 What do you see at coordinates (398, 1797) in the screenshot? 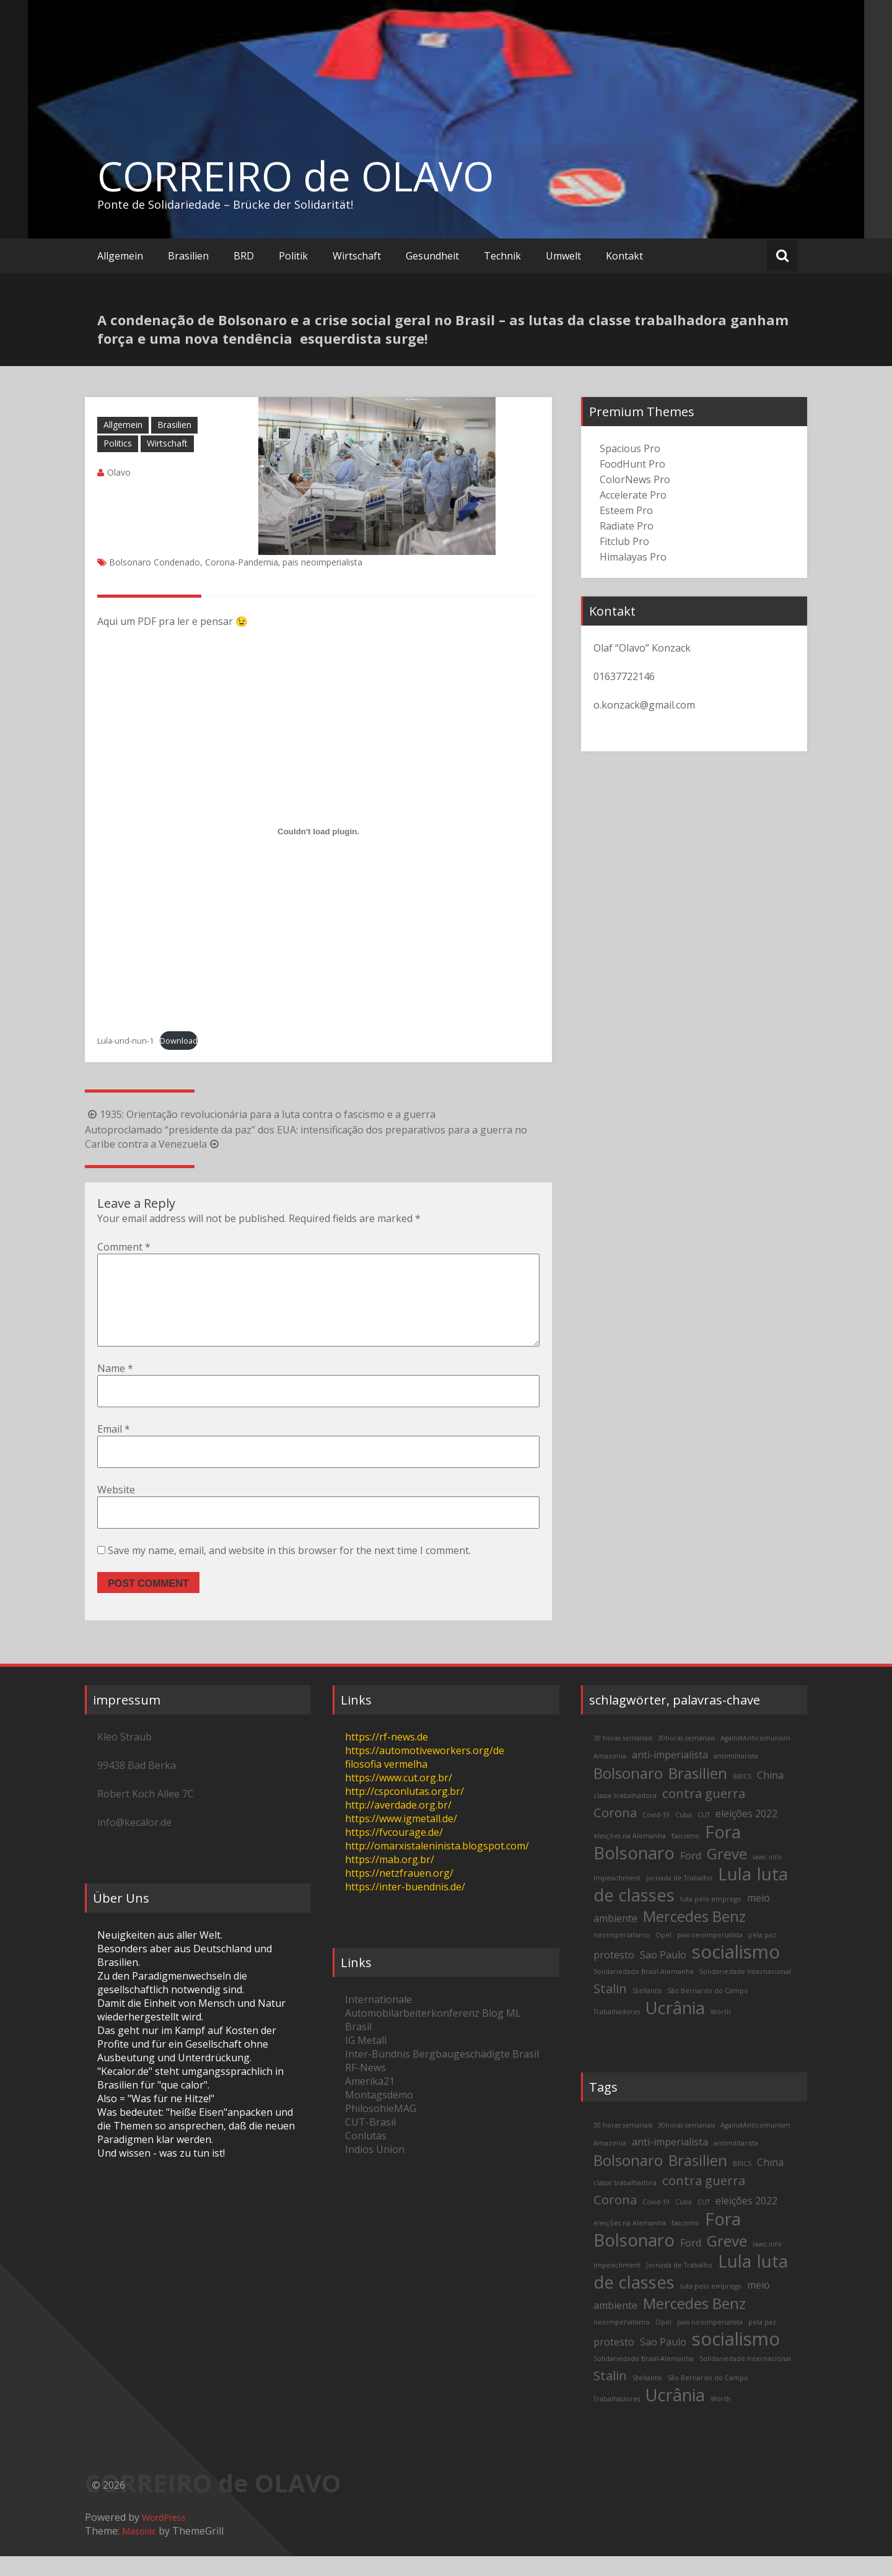
I see `https://www.cut.org.br/` at bounding box center [398, 1797].